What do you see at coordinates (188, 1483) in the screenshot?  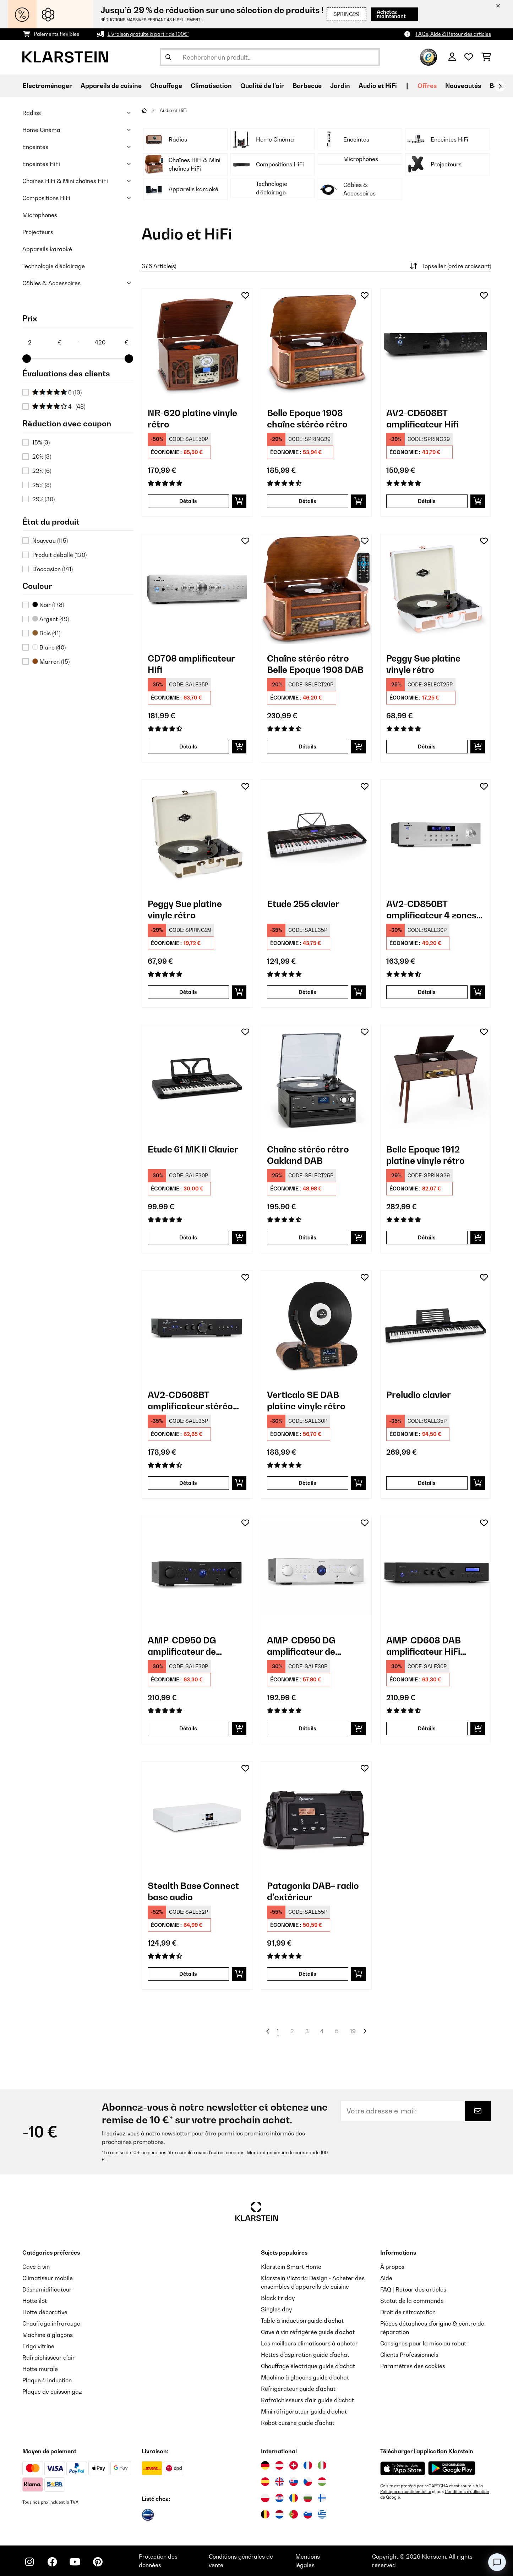 I see `Détails [Détails - AV2-CD608BT amplificateur stéréo HiFi - 10034540]` at bounding box center [188, 1483].